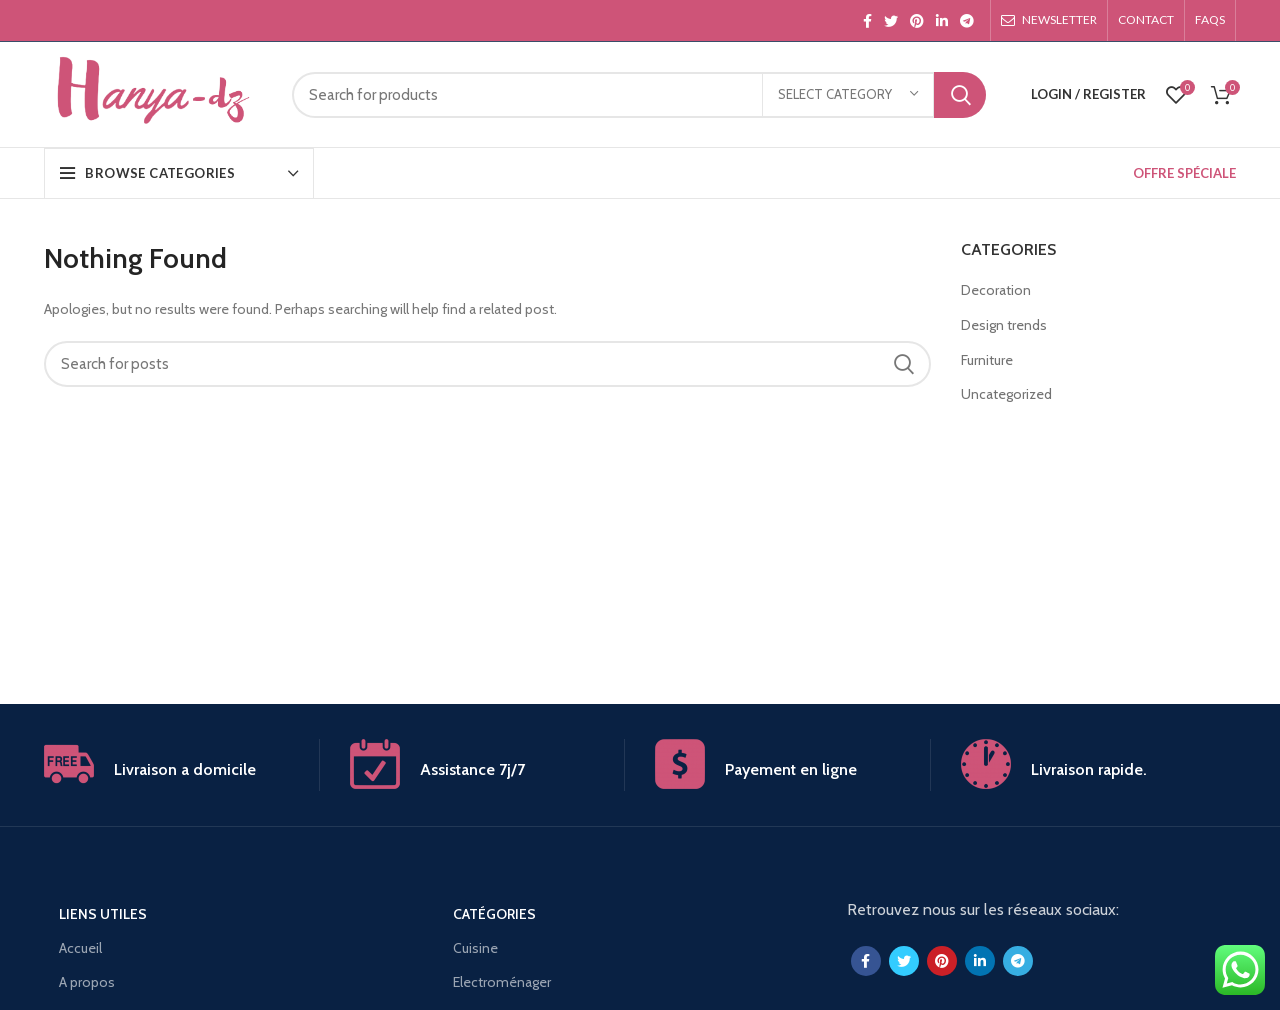 This screenshot has width=1280, height=1010. What do you see at coordinates (494, 914) in the screenshot?
I see `Catégories` at bounding box center [494, 914].